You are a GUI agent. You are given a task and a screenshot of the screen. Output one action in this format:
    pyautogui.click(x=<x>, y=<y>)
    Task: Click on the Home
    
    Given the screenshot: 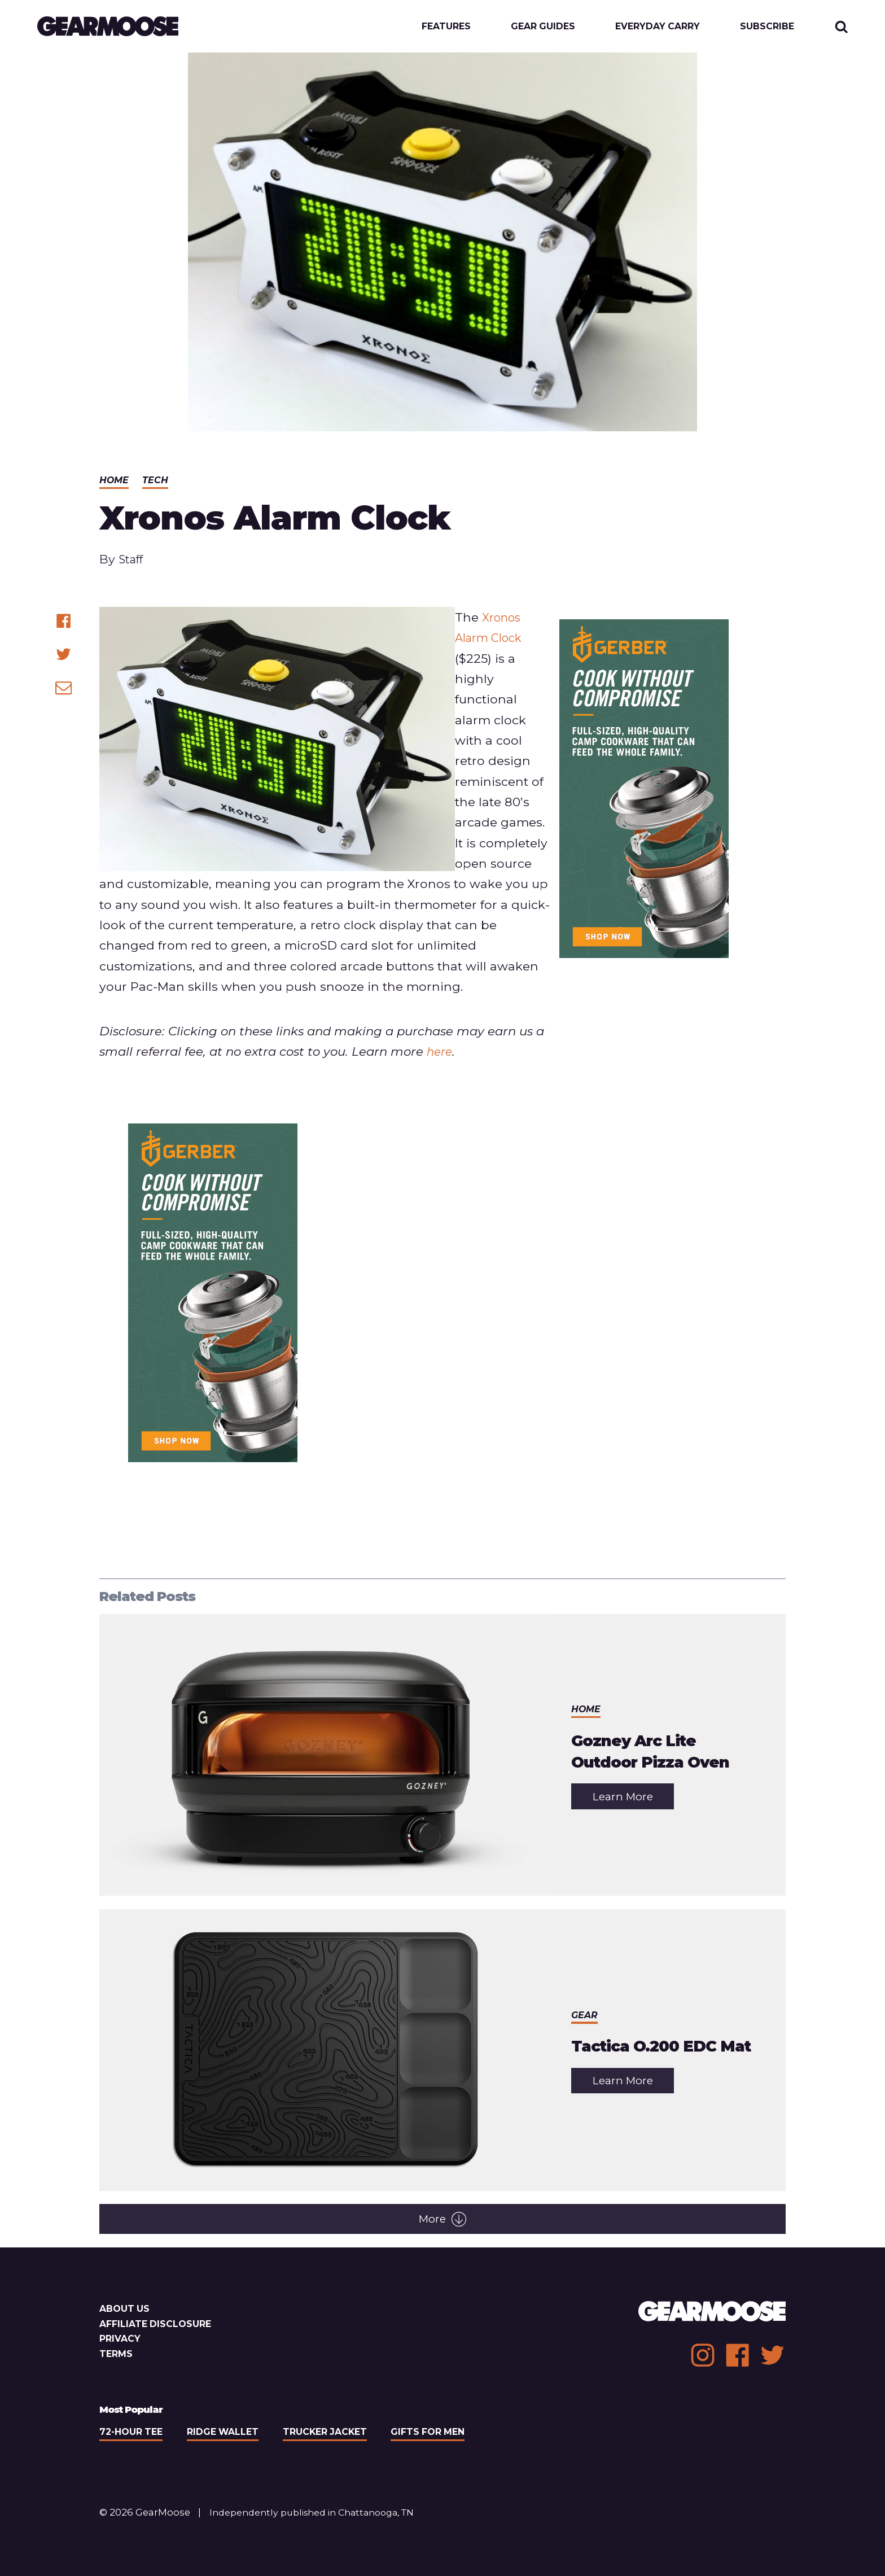 What is the action you would take?
    pyautogui.click(x=114, y=482)
    